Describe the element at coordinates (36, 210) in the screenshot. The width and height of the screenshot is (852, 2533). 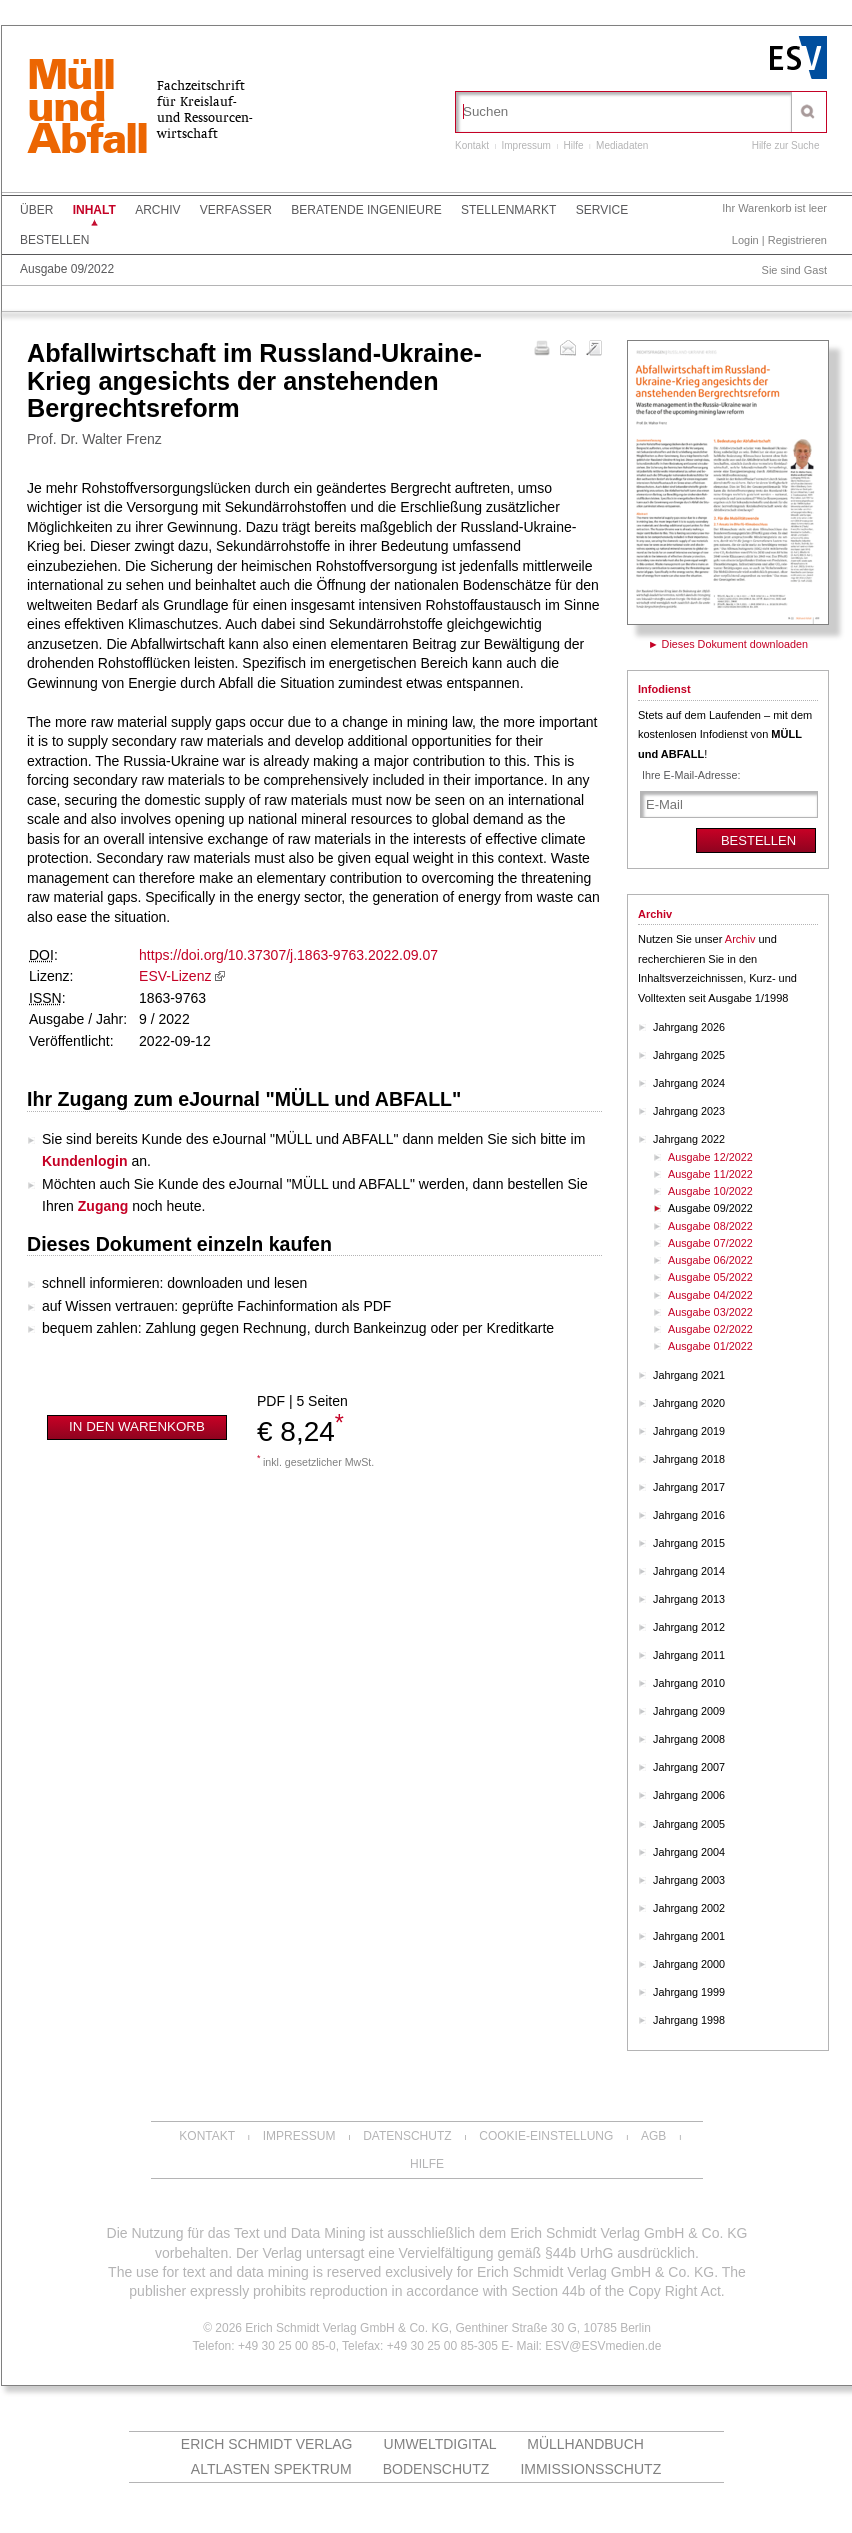
I see `Über` at that location.